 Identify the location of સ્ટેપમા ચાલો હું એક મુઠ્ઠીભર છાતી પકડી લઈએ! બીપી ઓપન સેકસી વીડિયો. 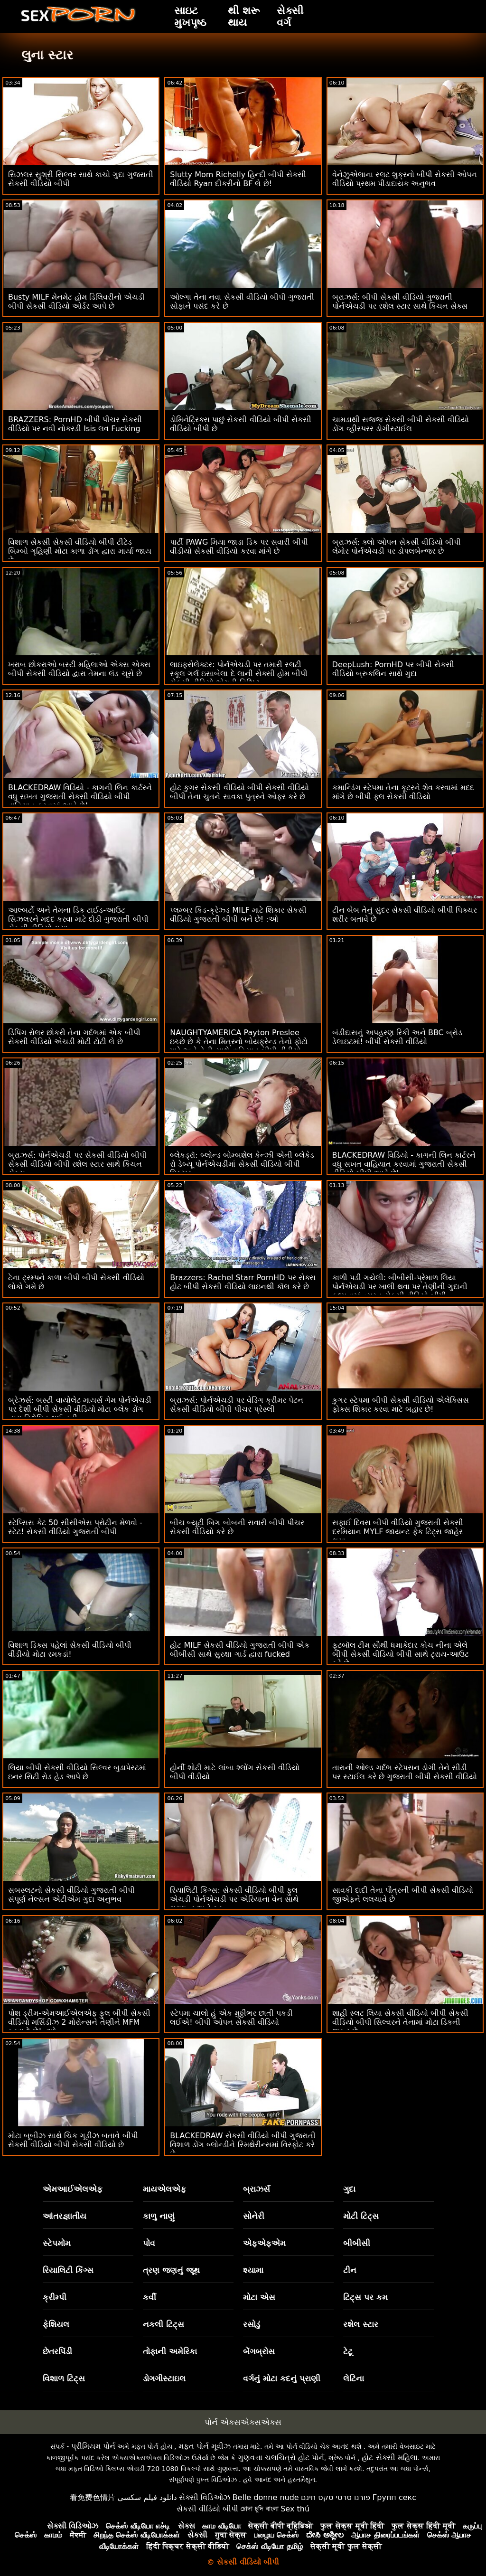
(231, 2018).